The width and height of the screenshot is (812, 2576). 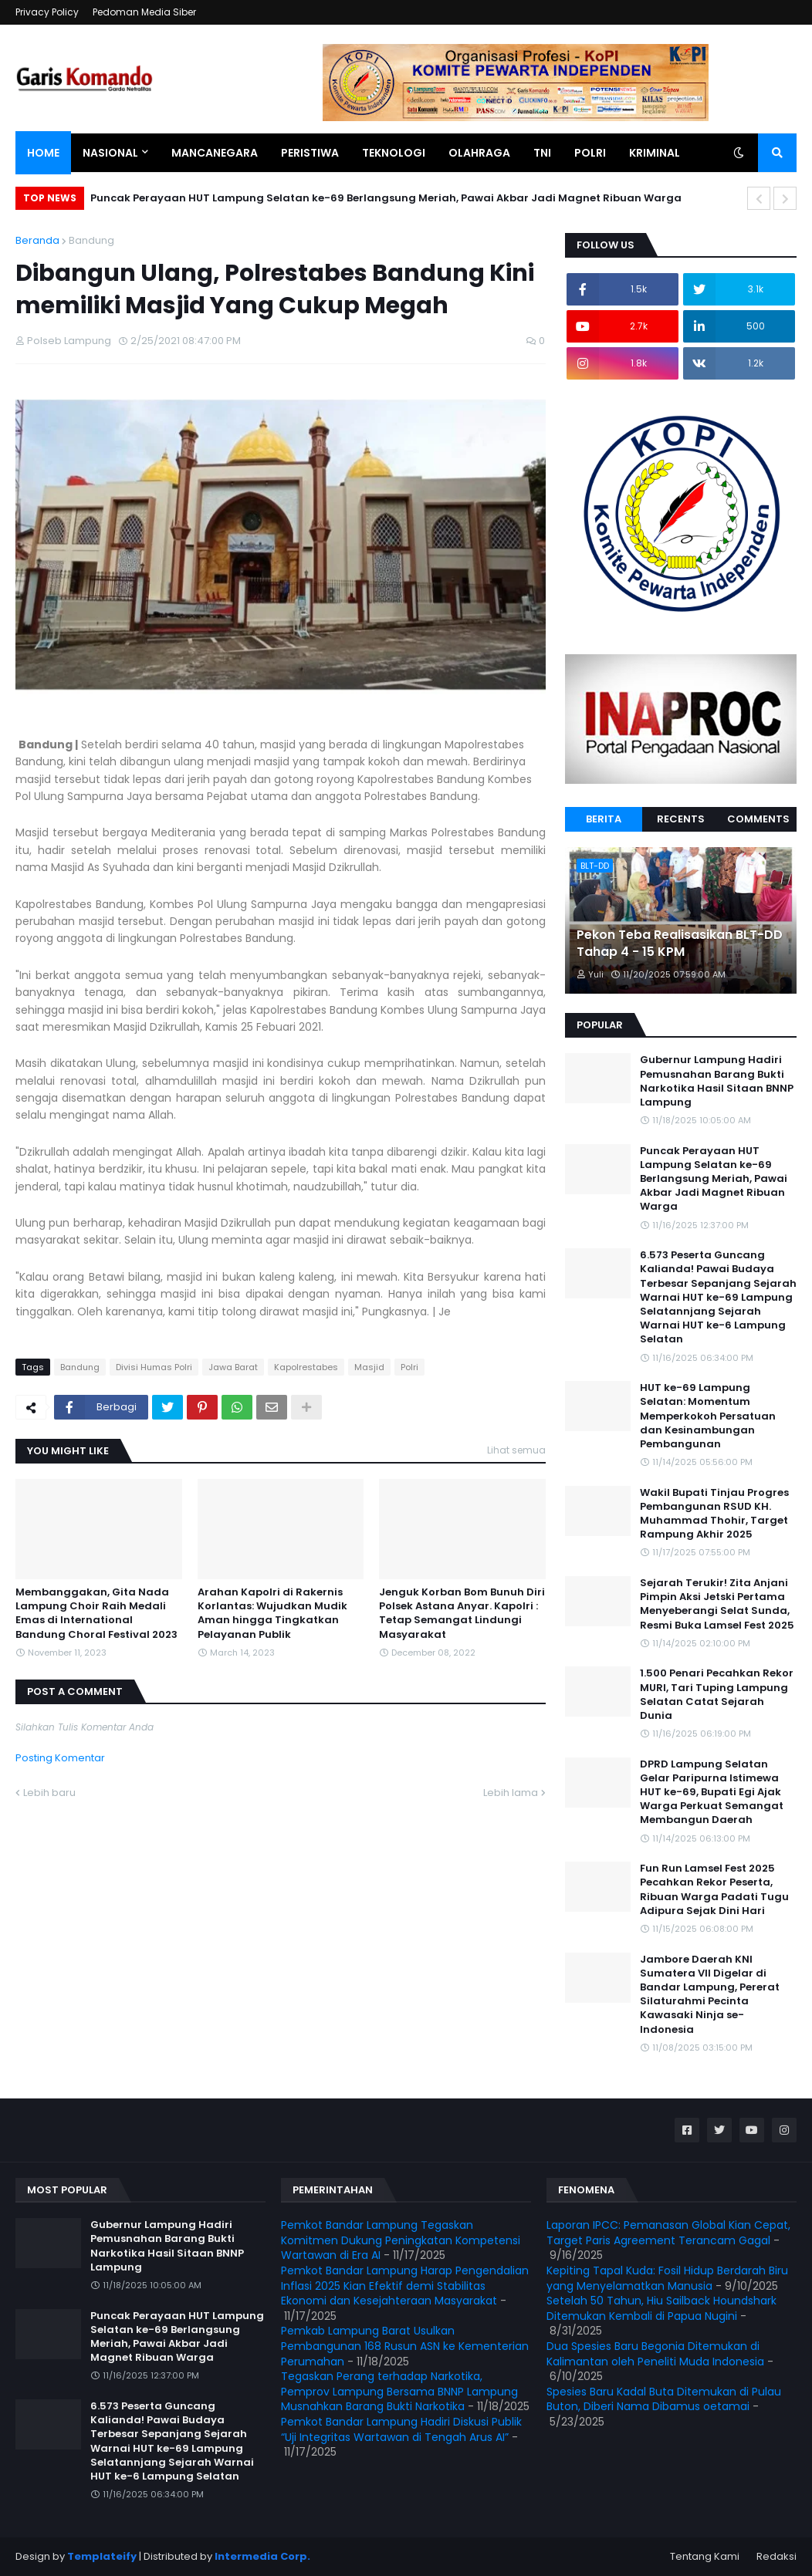 What do you see at coordinates (717, 1604) in the screenshot?
I see `Sejarah Terukir! Zita Anjani Pimpin Aksi Jetski Pertama Menyeberangi Selat Sunda, Resmi Buka Lamsel Fest 2025` at bounding box center [717, 1604].